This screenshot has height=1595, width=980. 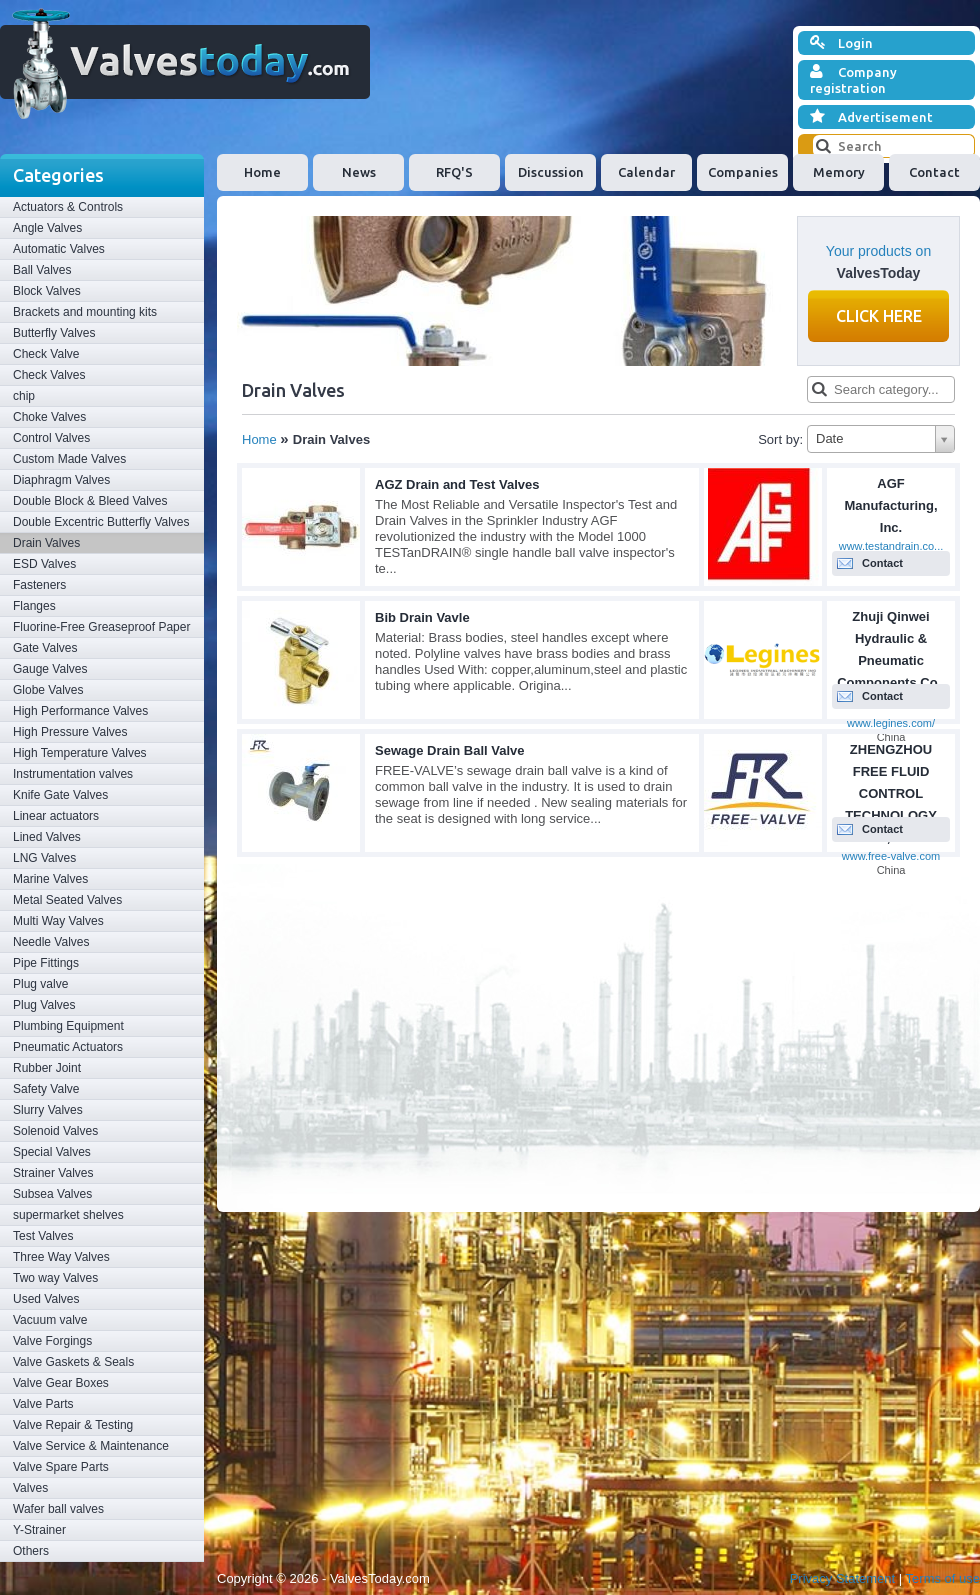 What do you see at coordinates (43, 1404) in the screenshot?
I see `Valve Parts` at bounding box center [43, 1404].